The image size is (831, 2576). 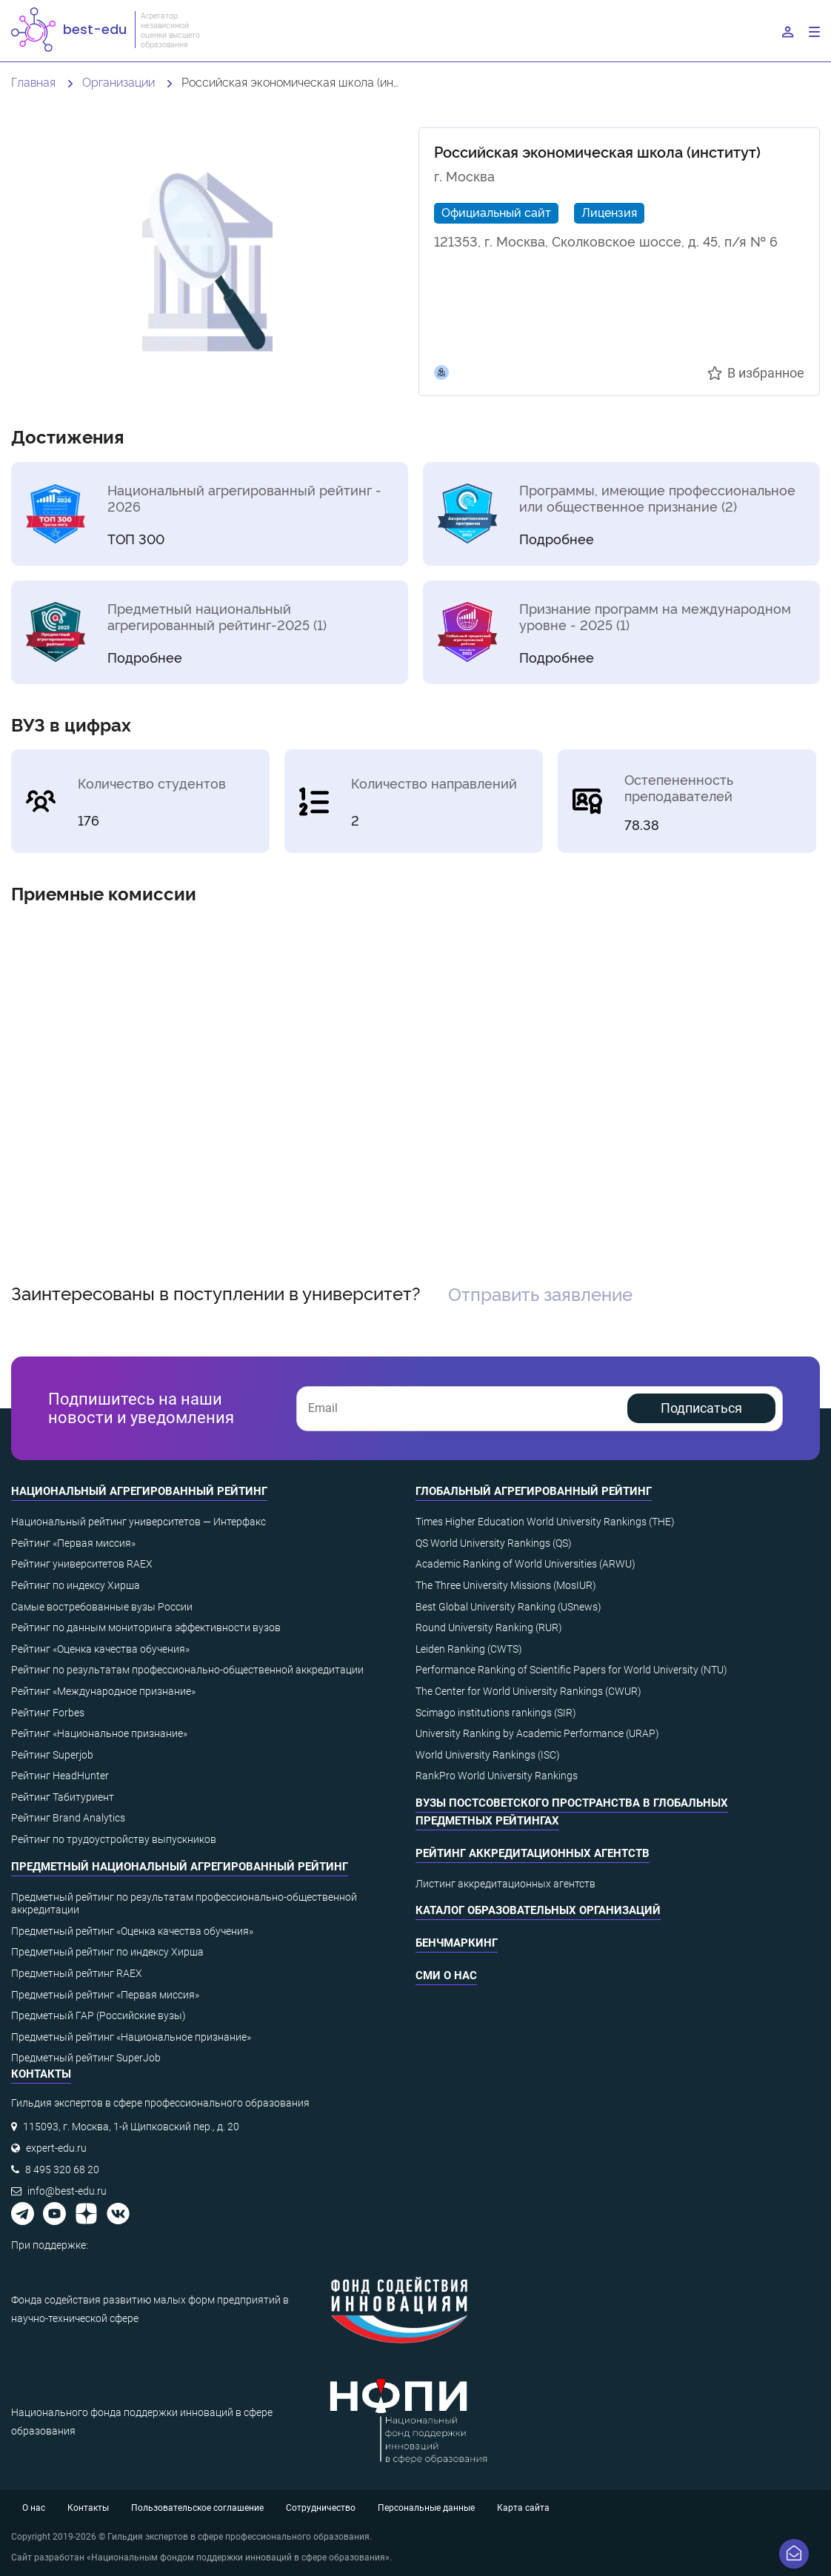 I want to click on Рейтинг «Национальное признание», so click(x=99, y=1733).